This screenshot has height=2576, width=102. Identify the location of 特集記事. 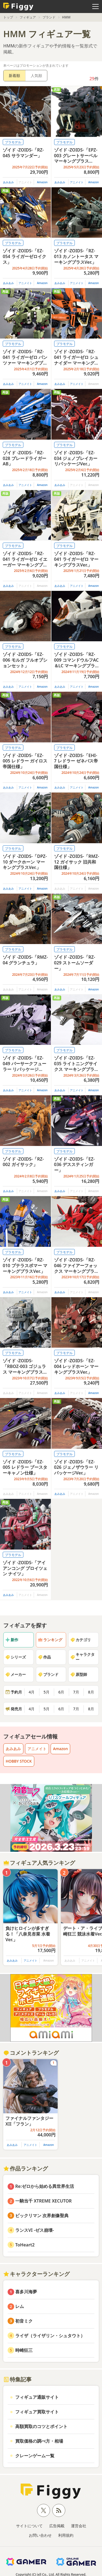
(17, 2379).